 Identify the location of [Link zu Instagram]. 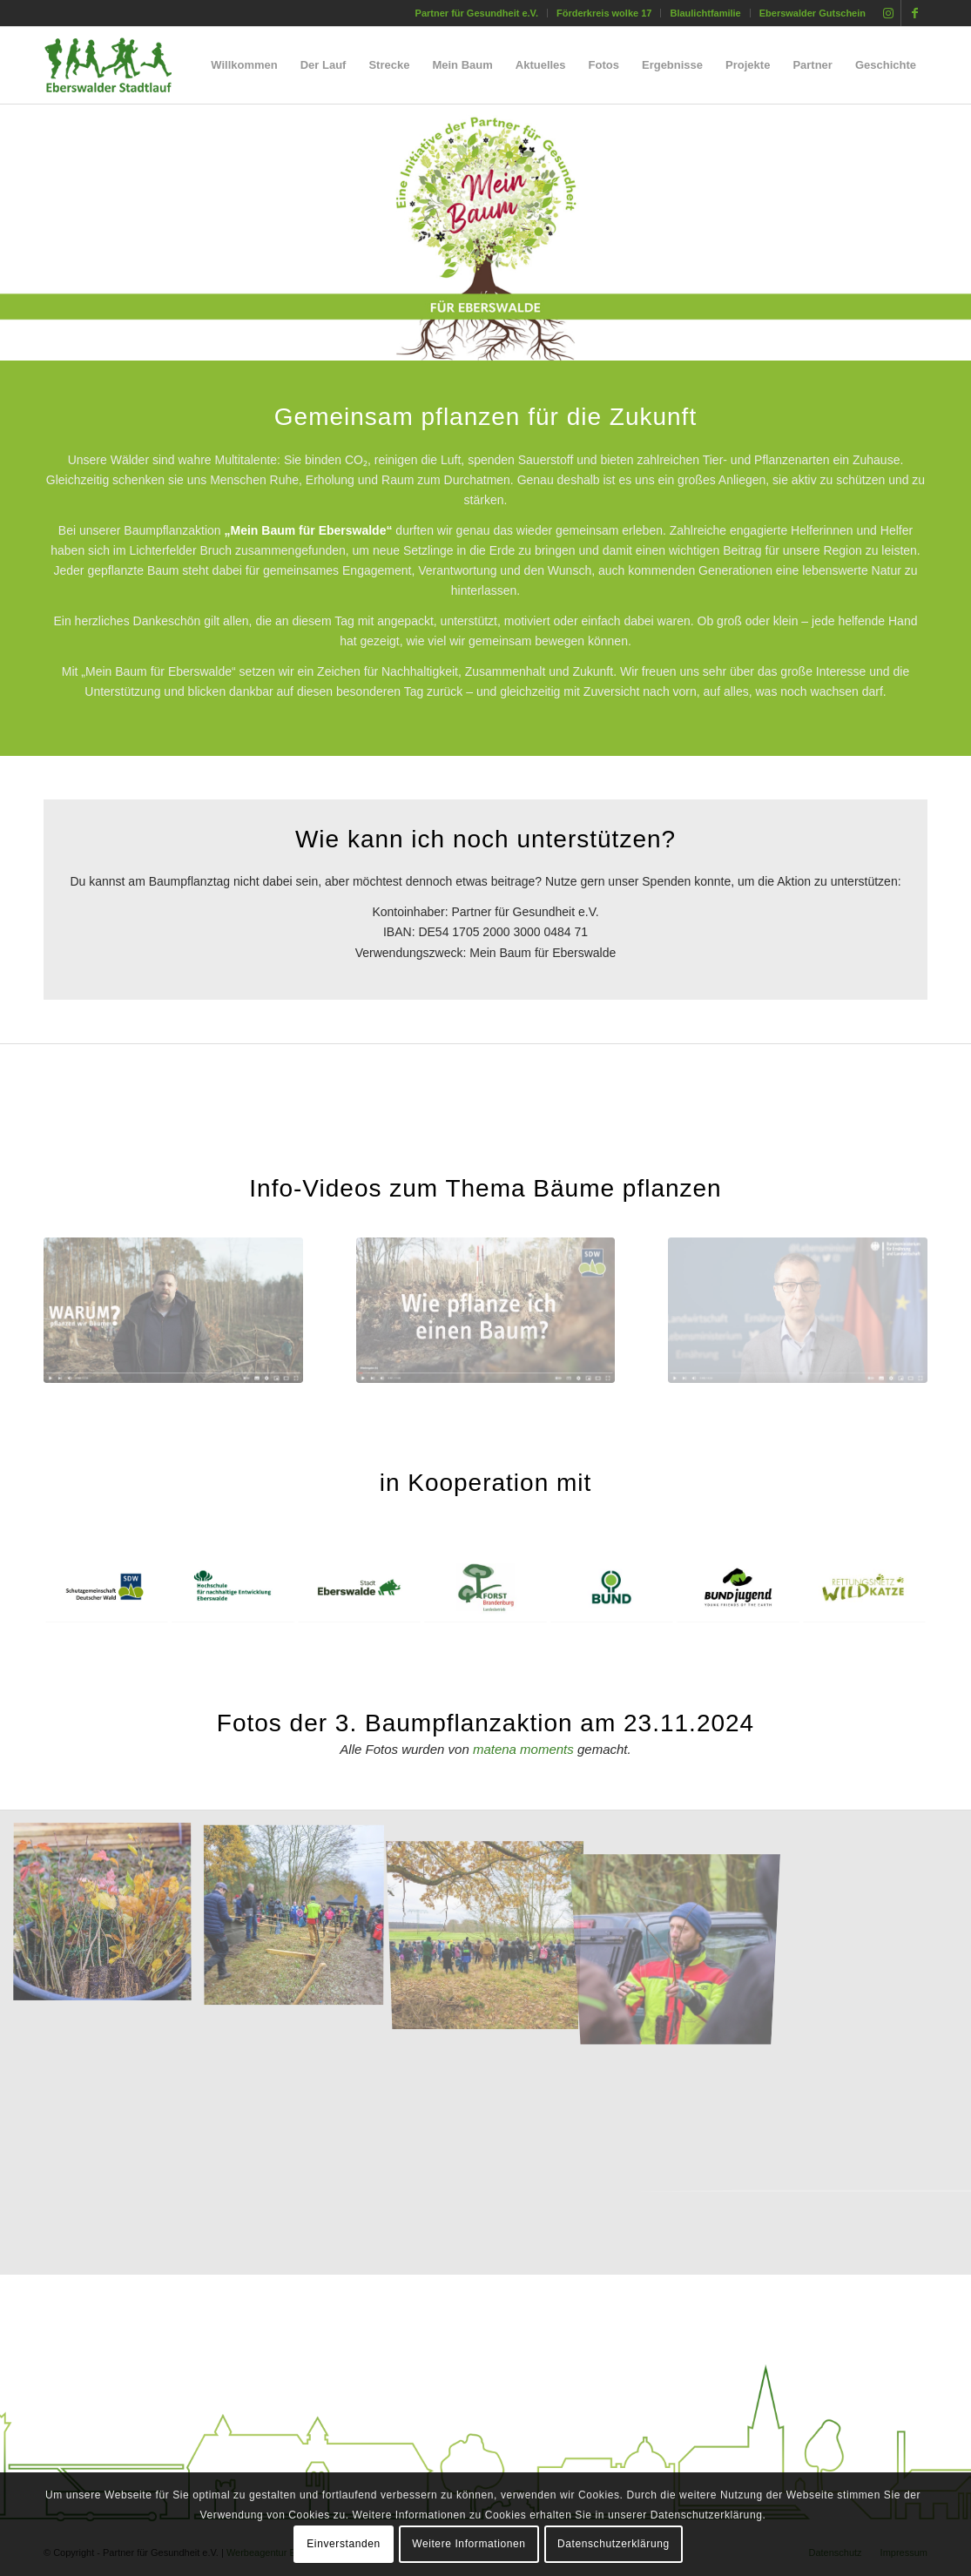
(887, 13).